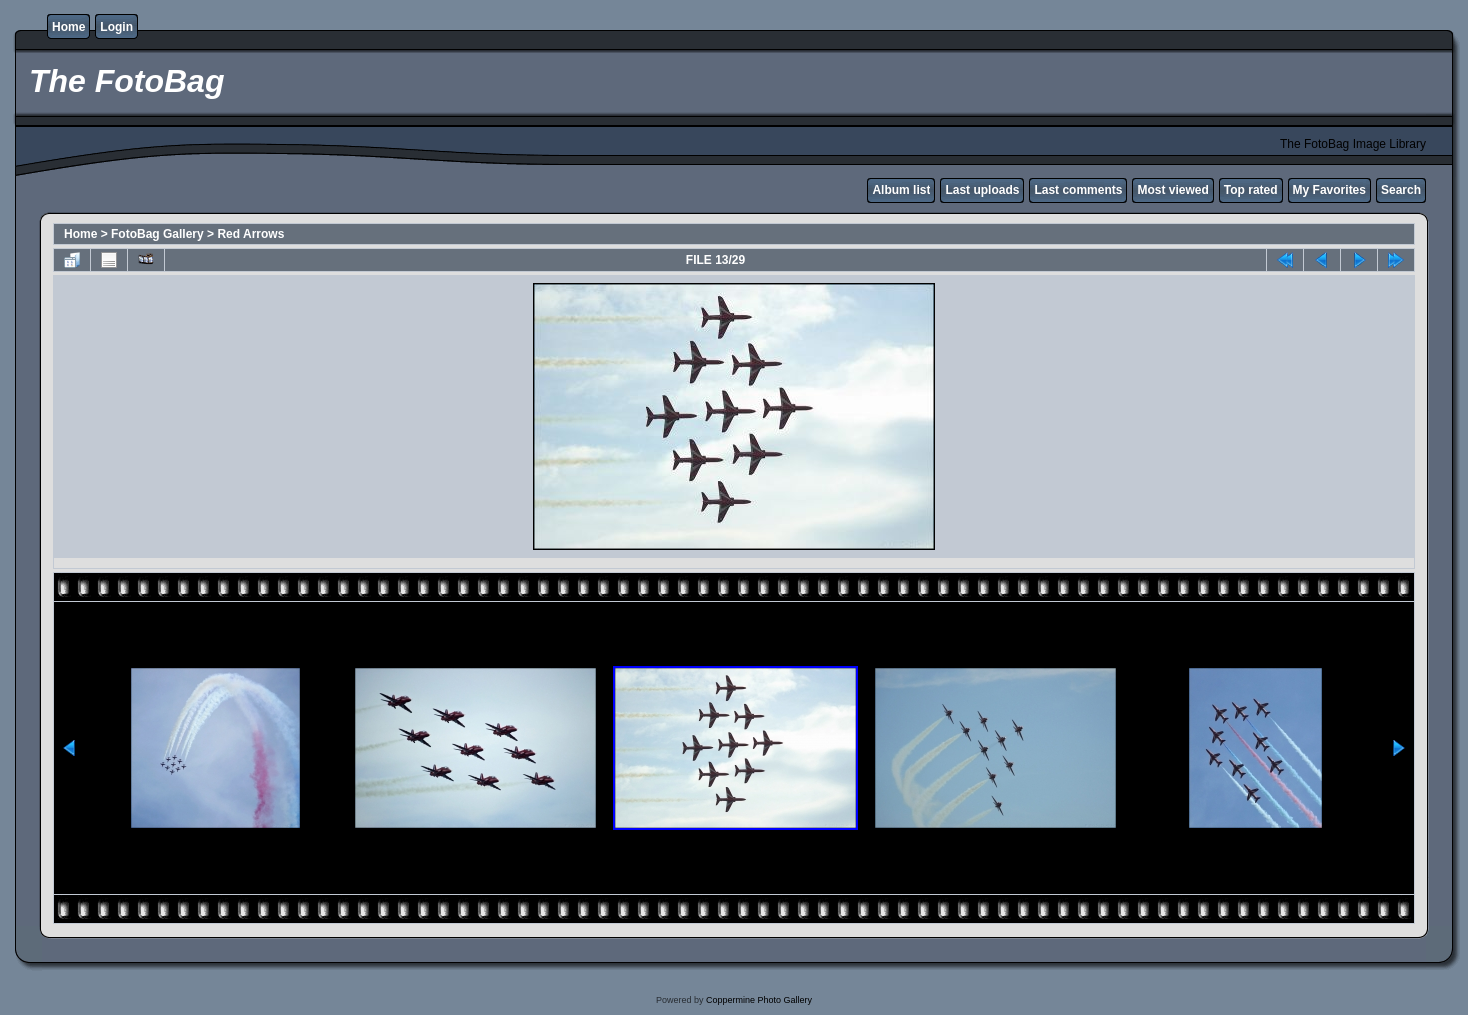 This screenshot has height=1015, width=1468. What do you see at coordinates (1172, 190) in the screenshot?
I see `Most viewed` at bounding box center [1172, 190].